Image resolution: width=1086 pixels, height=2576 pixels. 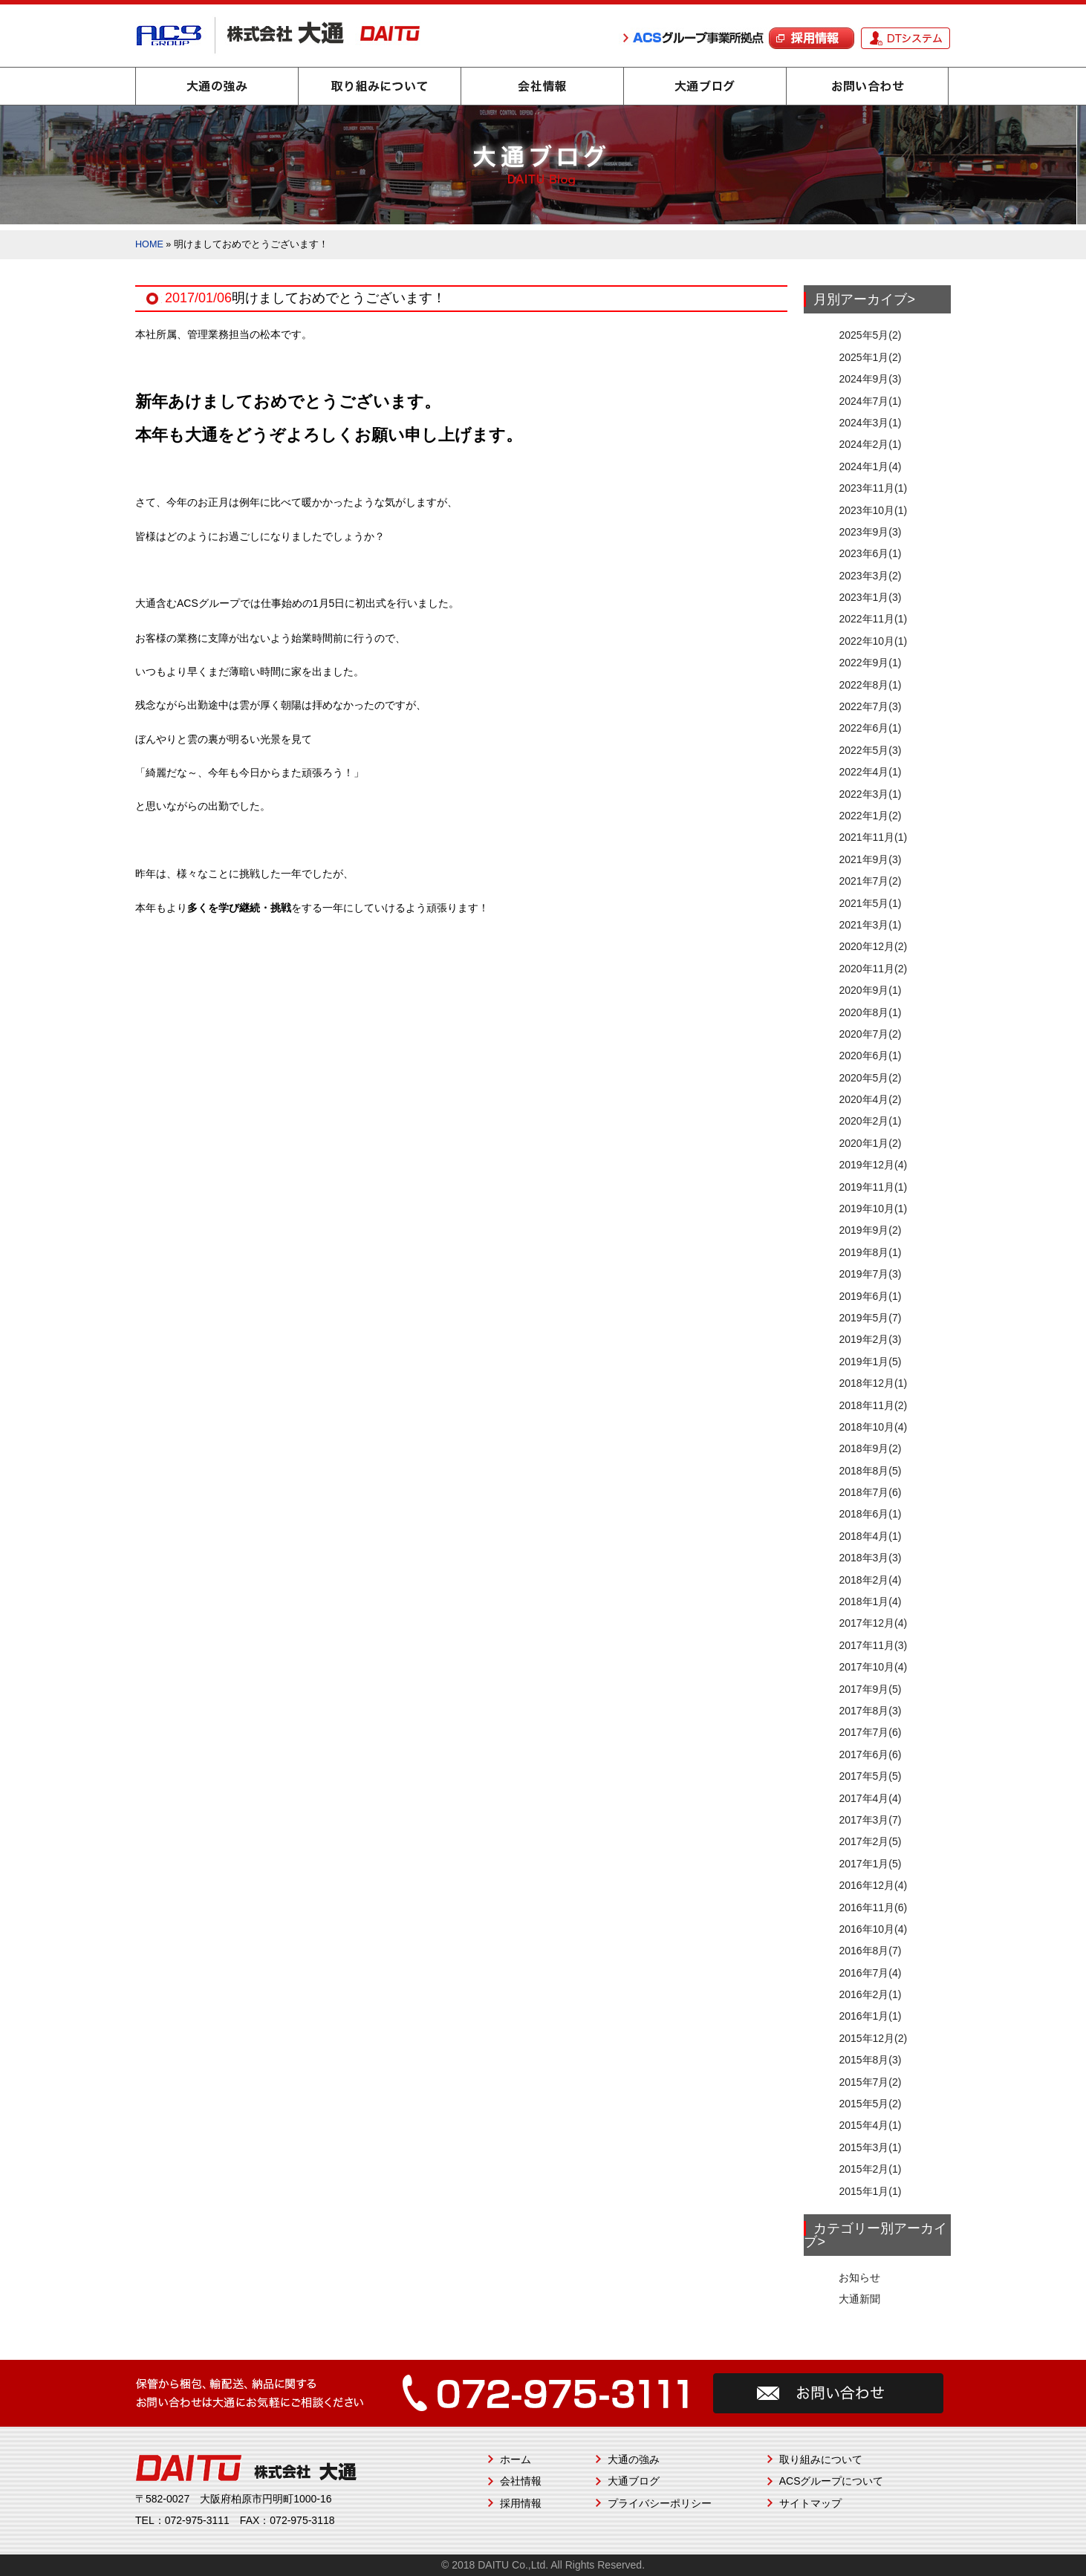 What do you see at coordinates (870, 1448) in the screenshot?
I see `2018年9月(2)` at bounding box center [870, 1448].